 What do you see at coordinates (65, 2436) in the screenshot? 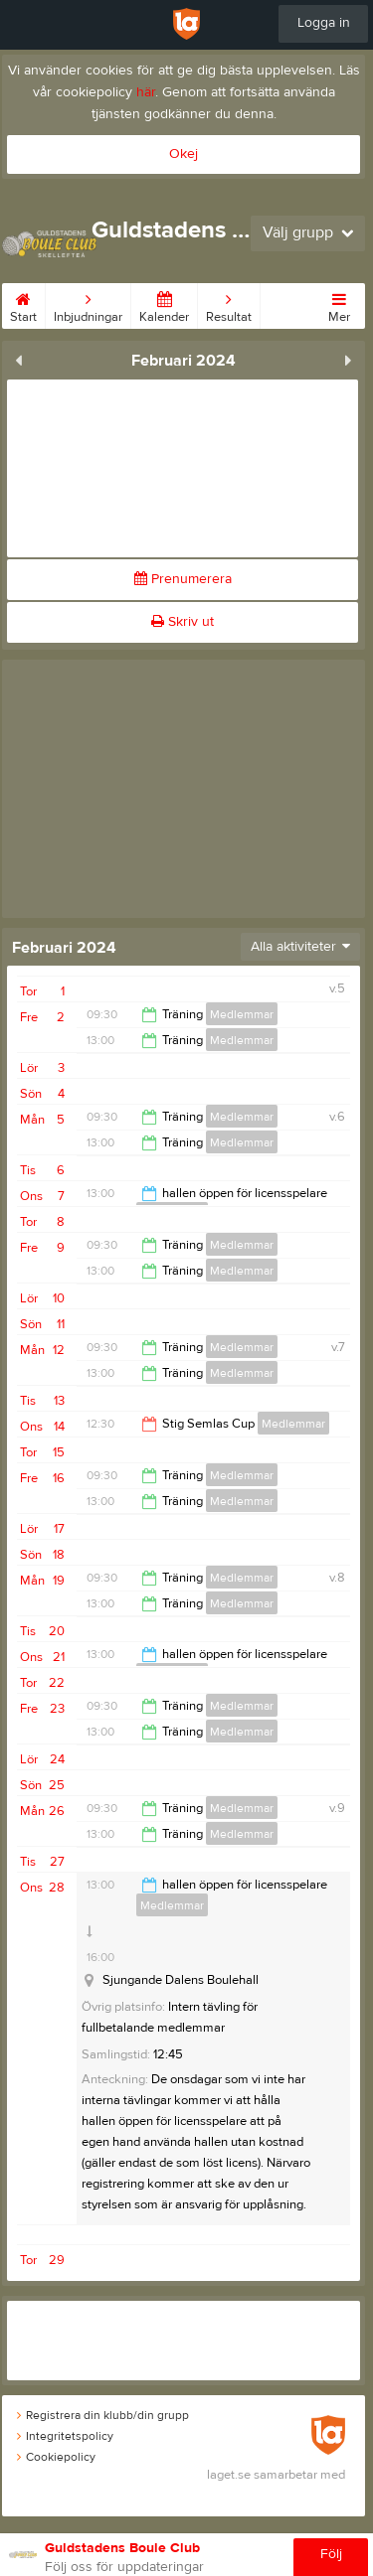
I see `Integritetspolicy` at bounding box center [65, 2436].